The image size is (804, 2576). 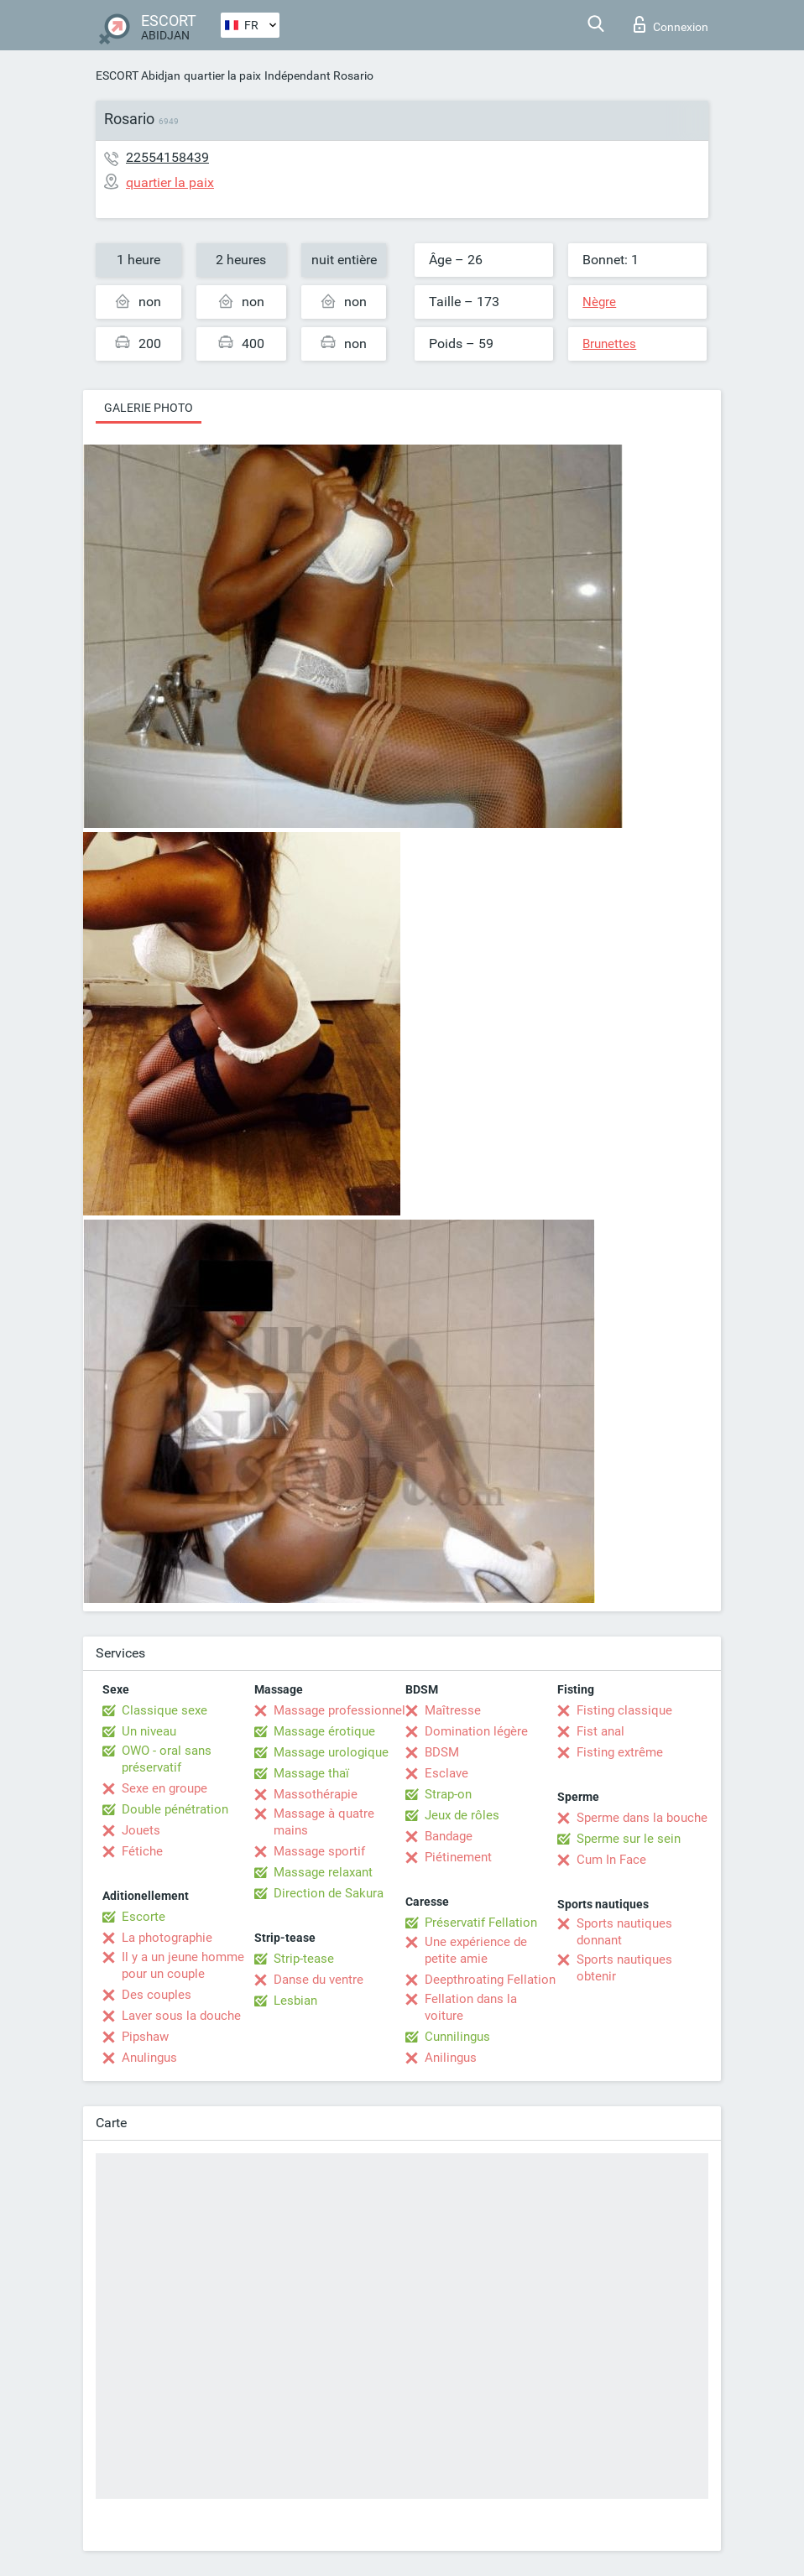 I want to click on Massage urologique, so click(x=331, y=1752).